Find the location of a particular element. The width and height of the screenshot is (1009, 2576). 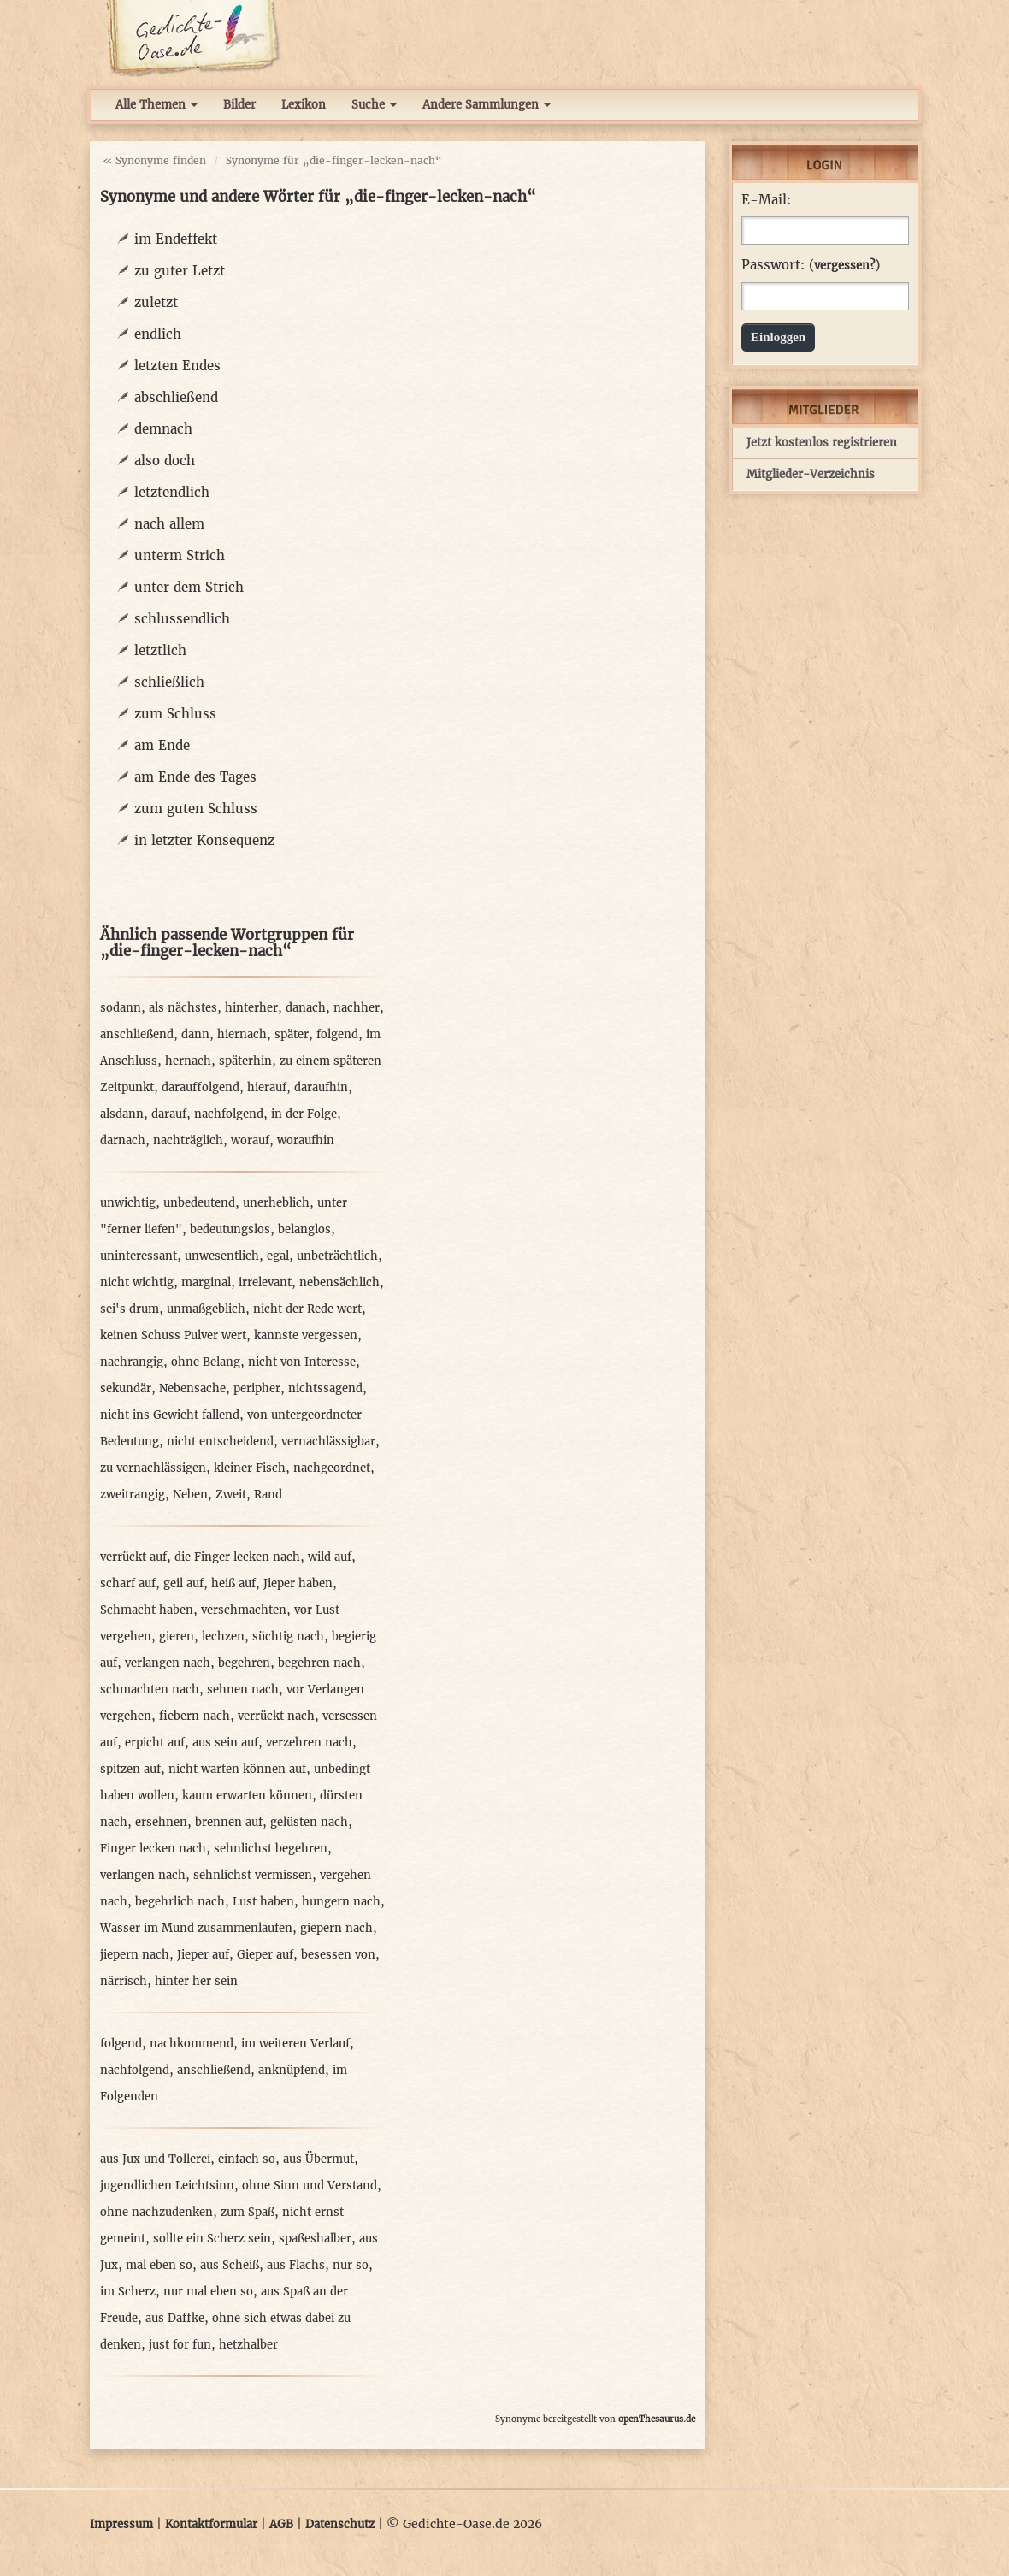

nachgeordnet is located at coordinates (331, 1468).